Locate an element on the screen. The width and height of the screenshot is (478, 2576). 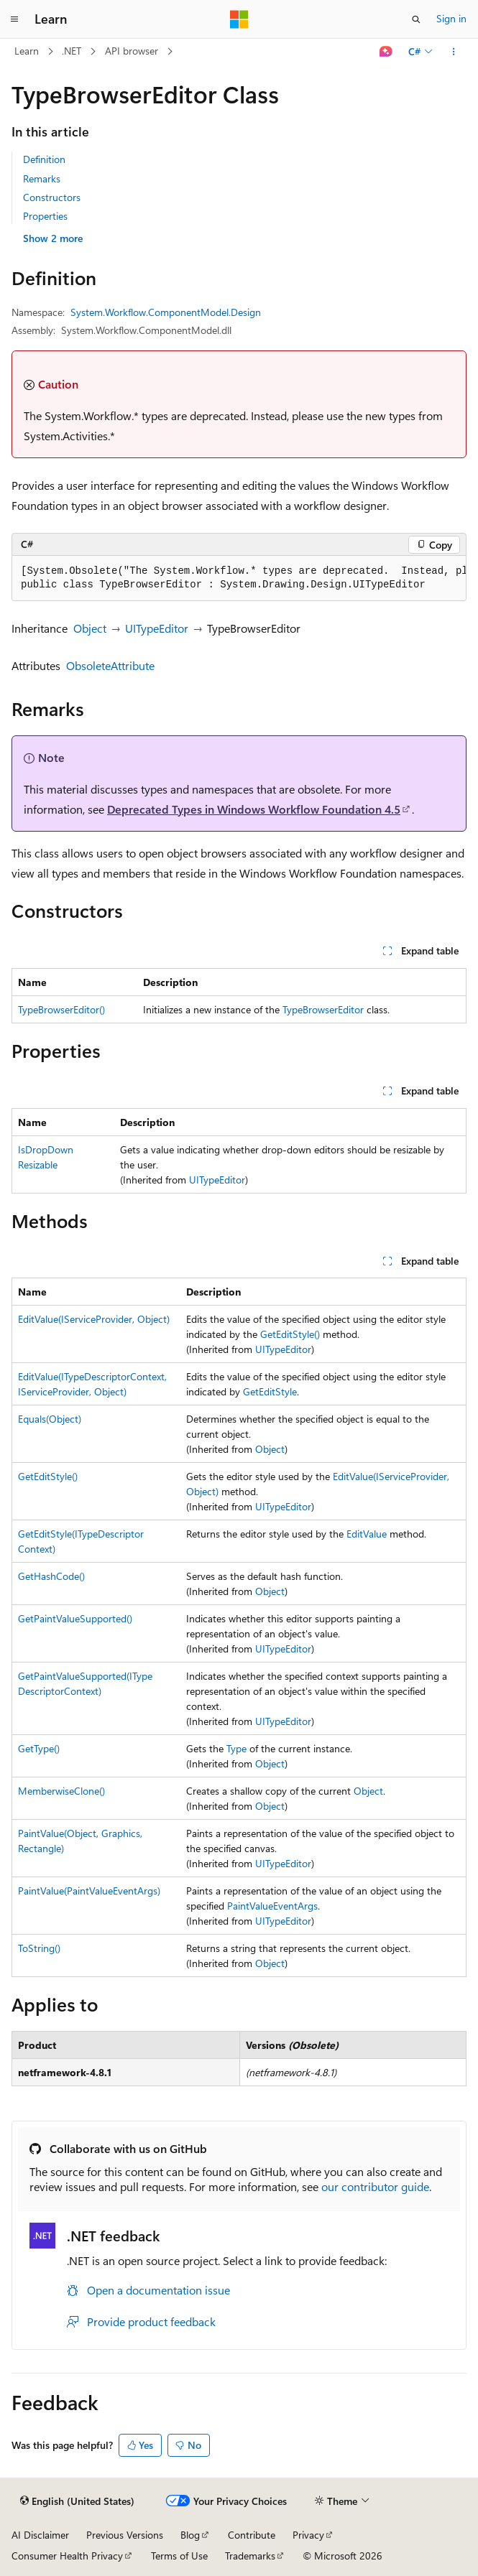
EditValue(IServiceProvider, Object) is located at coordinates (94, 1319).